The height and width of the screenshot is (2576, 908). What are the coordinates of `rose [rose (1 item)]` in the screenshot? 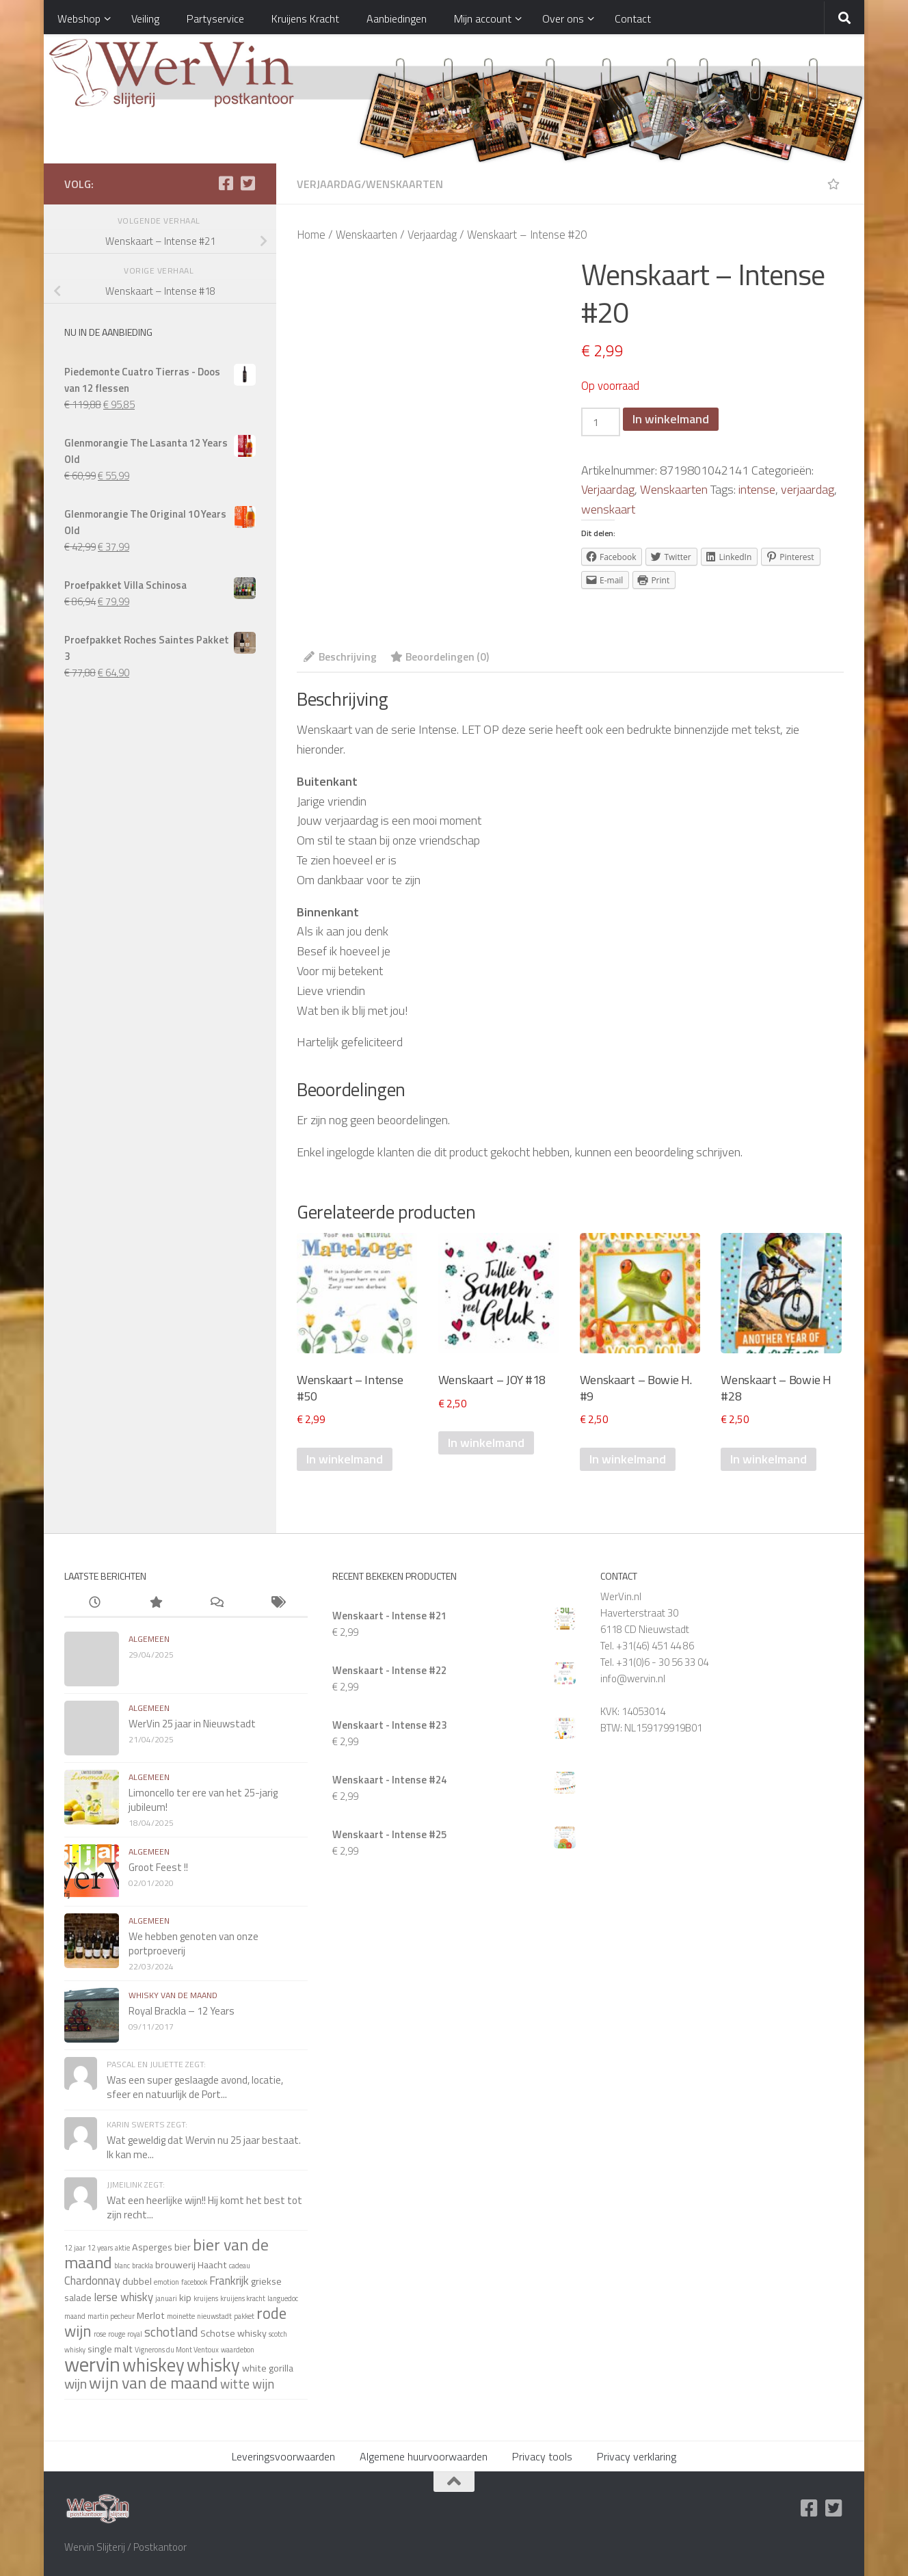 It's located at (100, 2333).